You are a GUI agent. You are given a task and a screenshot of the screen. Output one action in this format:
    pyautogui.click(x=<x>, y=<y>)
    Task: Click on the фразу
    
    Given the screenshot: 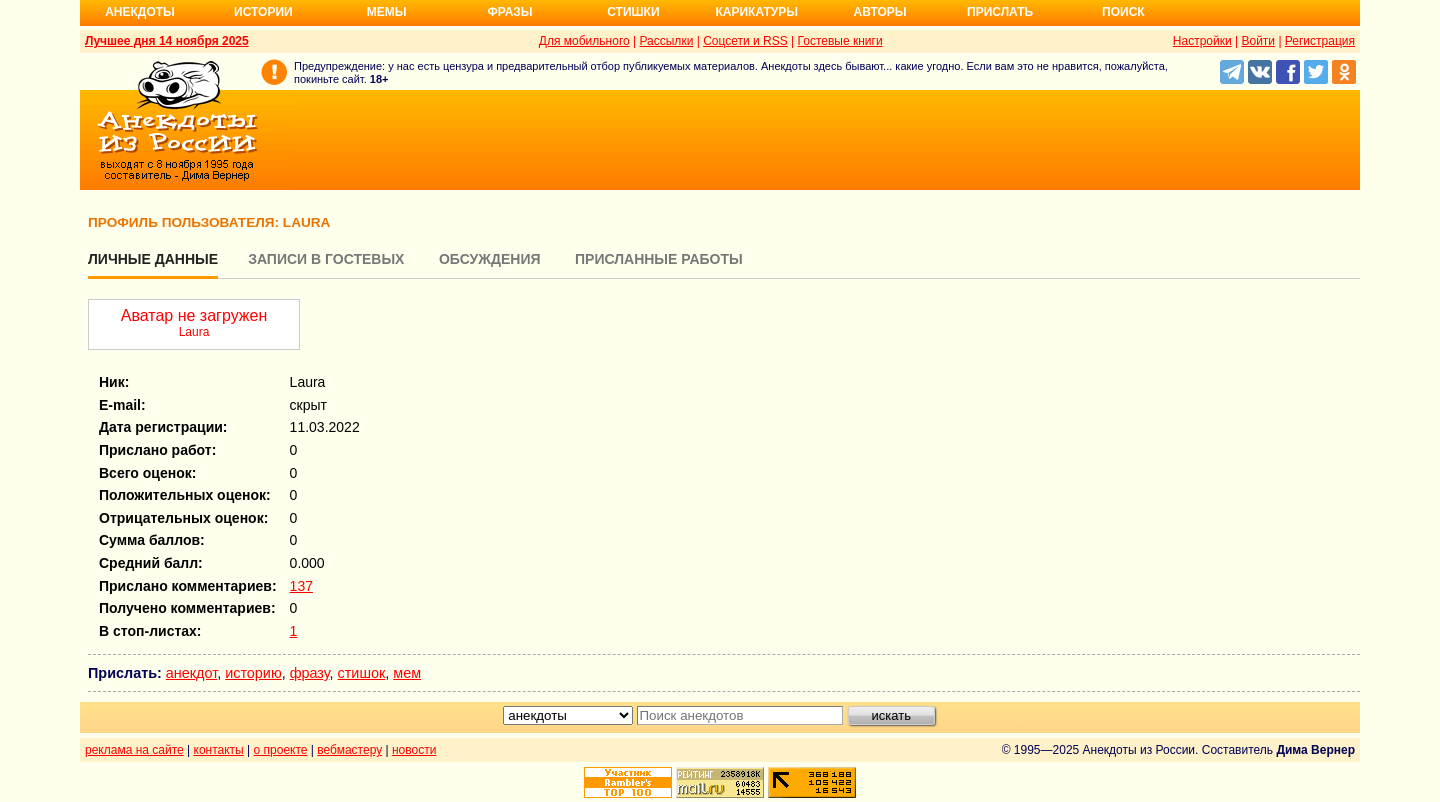 What is the action you would take?
    pyautogui.click(x=310, y=673)
    